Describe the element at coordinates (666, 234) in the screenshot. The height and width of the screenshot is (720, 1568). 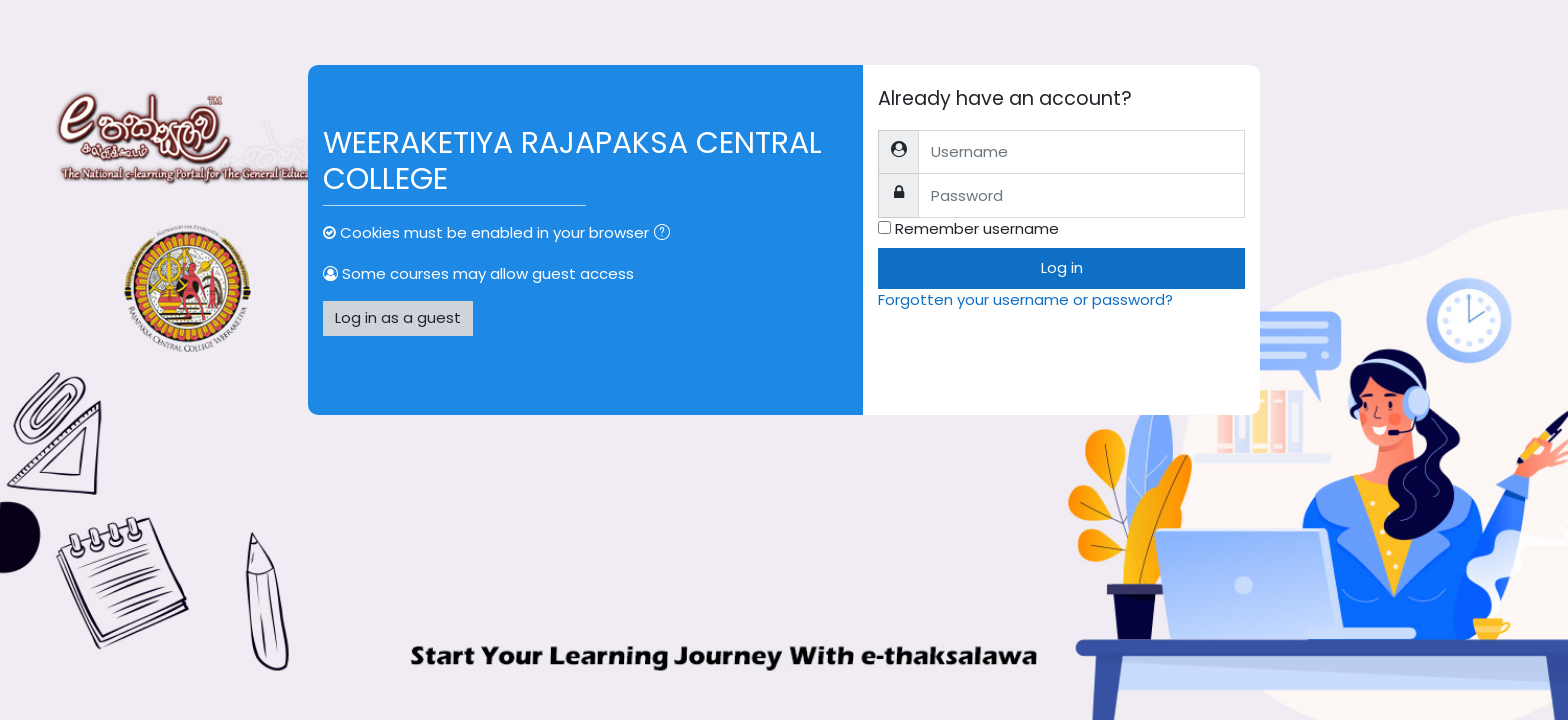
I see `[button]` at that location.